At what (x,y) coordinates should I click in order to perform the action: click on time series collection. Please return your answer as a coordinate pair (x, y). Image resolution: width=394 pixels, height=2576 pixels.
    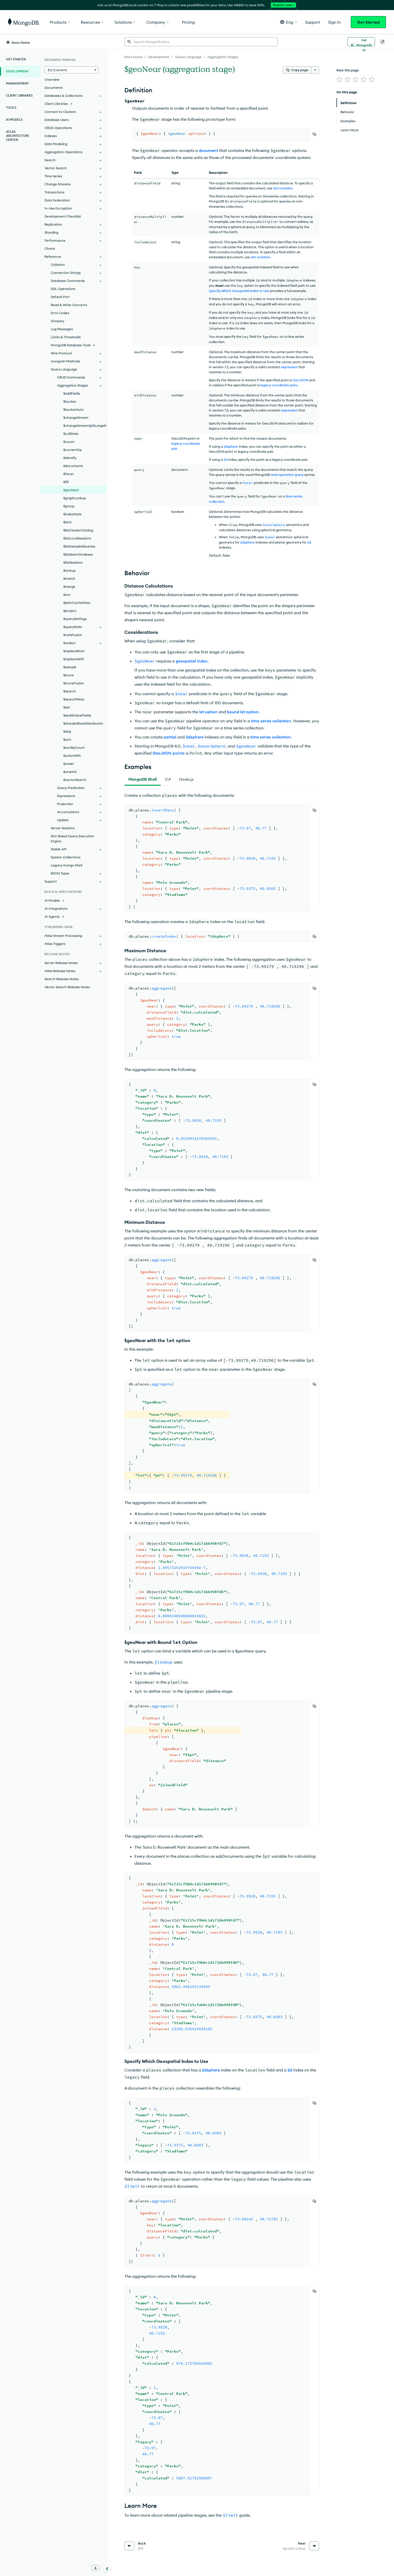
    Looking at the image, I should click on (271, 720).